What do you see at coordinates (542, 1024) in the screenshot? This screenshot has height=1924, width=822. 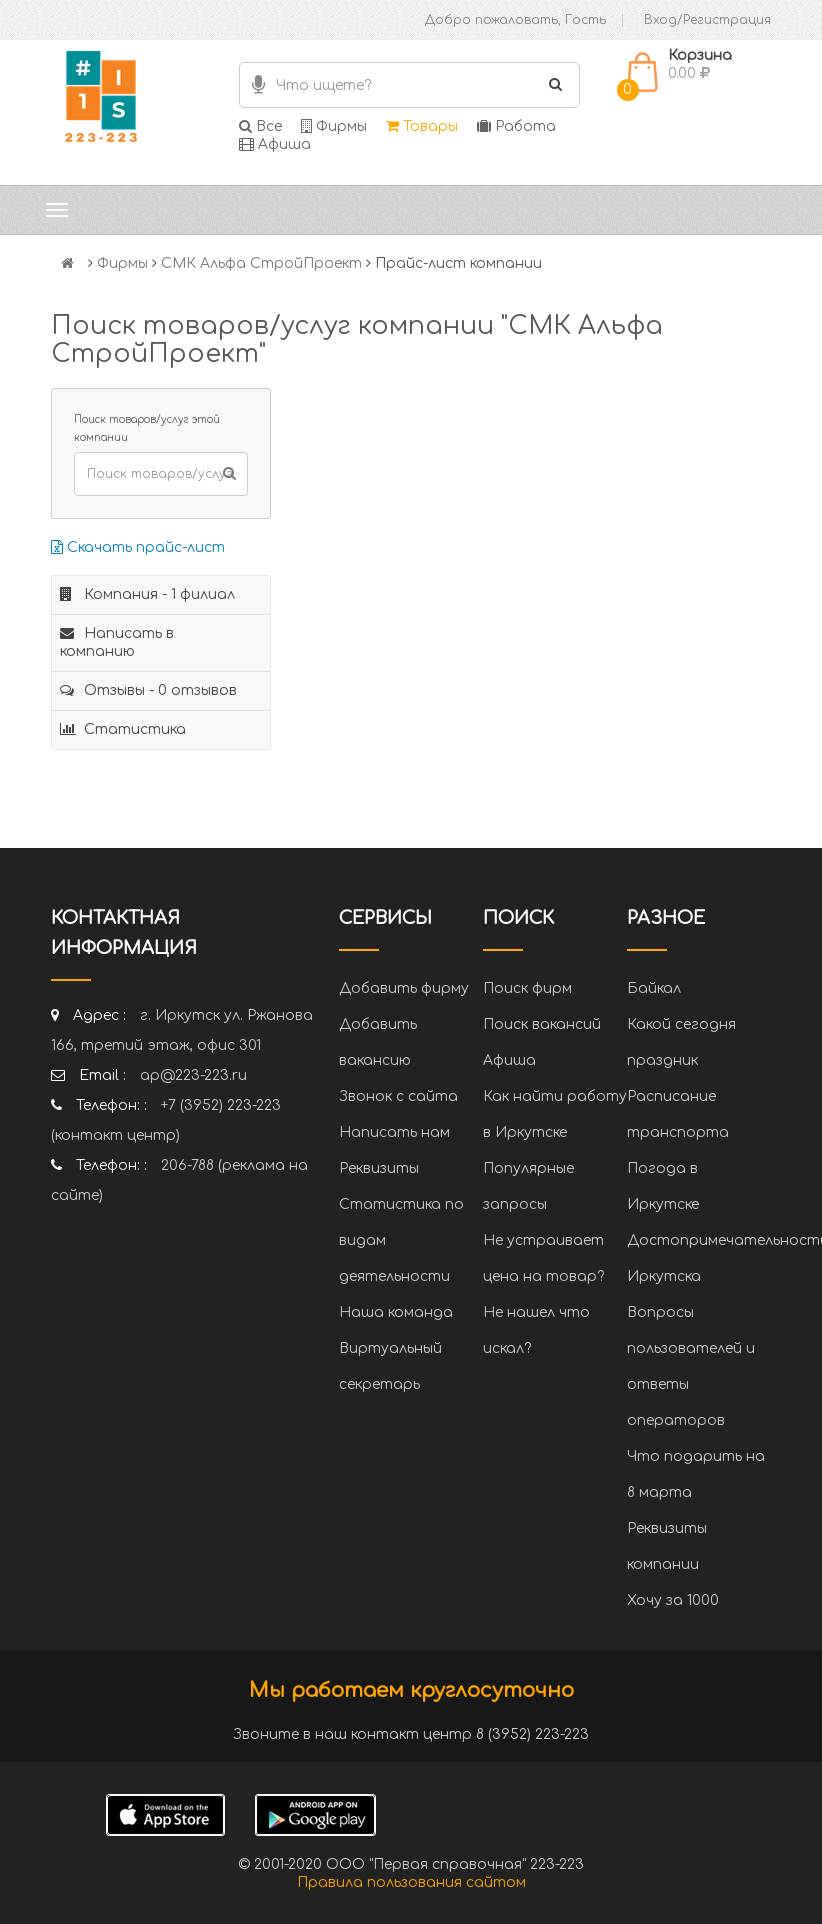 I see `Поиск вакансий` at bounding box center [542, 1024].